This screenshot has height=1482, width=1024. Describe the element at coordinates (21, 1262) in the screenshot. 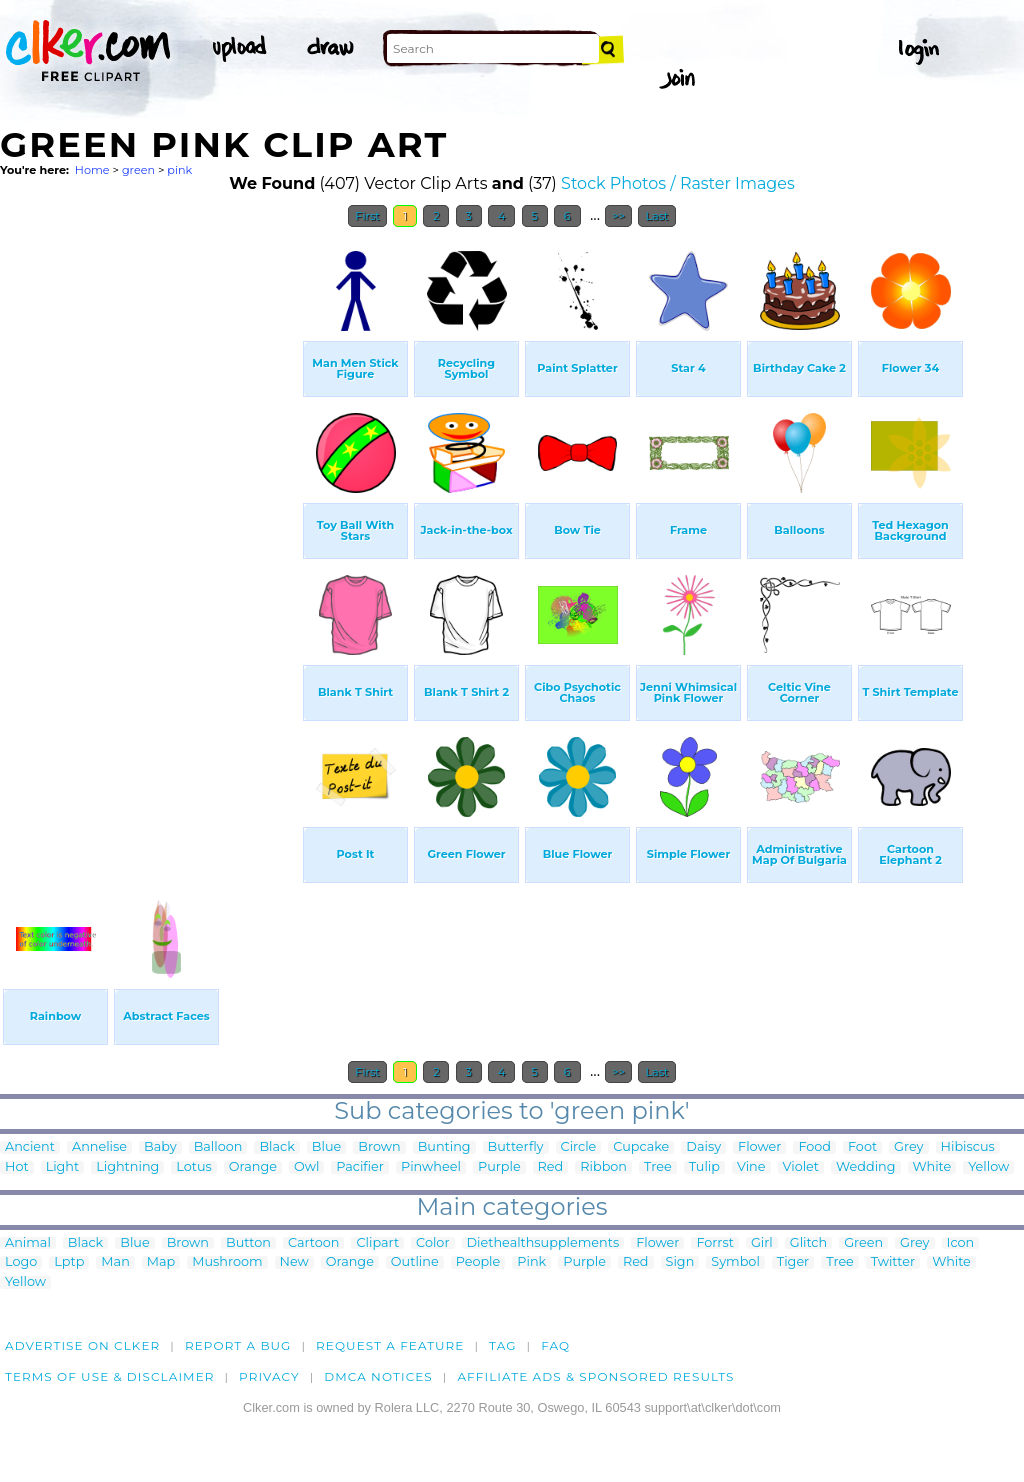

I see `Logo` at that location.